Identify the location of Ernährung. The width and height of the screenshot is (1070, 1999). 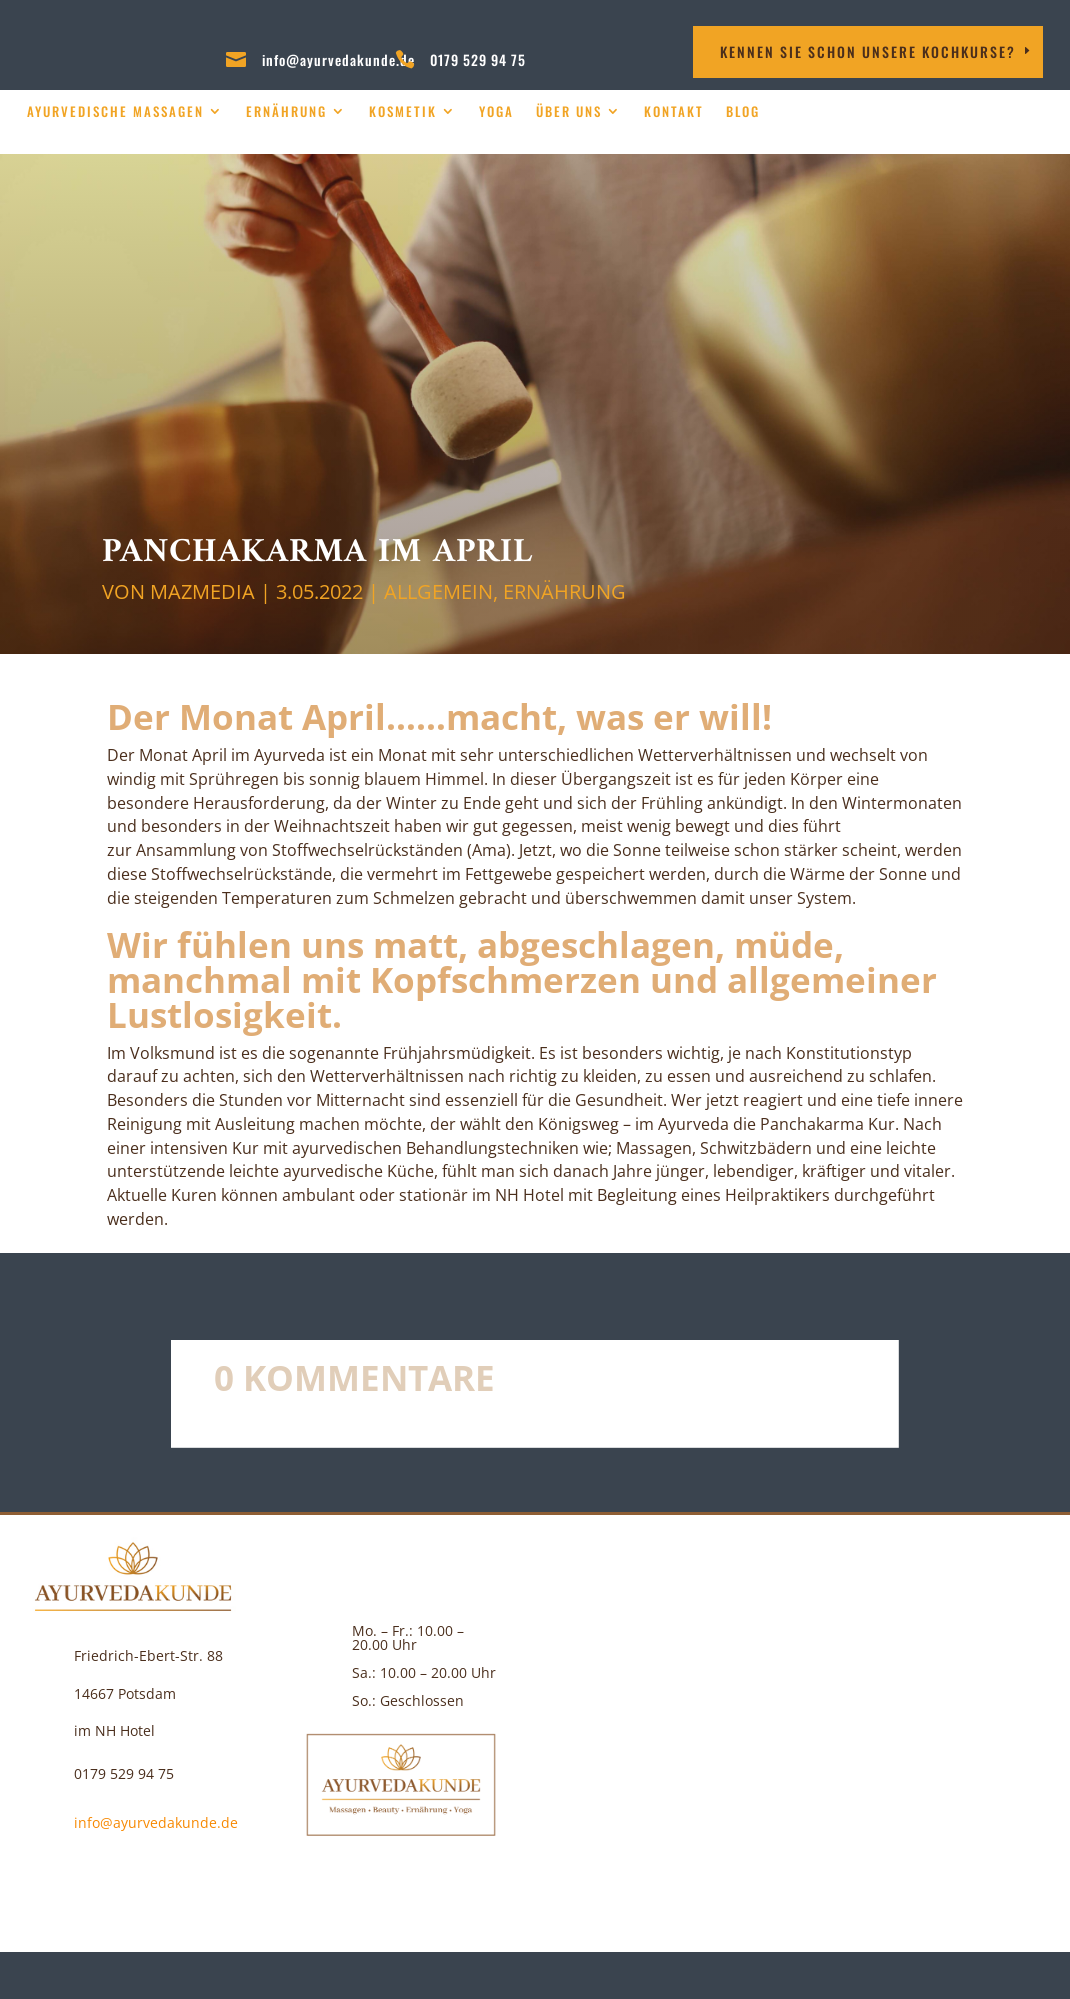
(286, 111).